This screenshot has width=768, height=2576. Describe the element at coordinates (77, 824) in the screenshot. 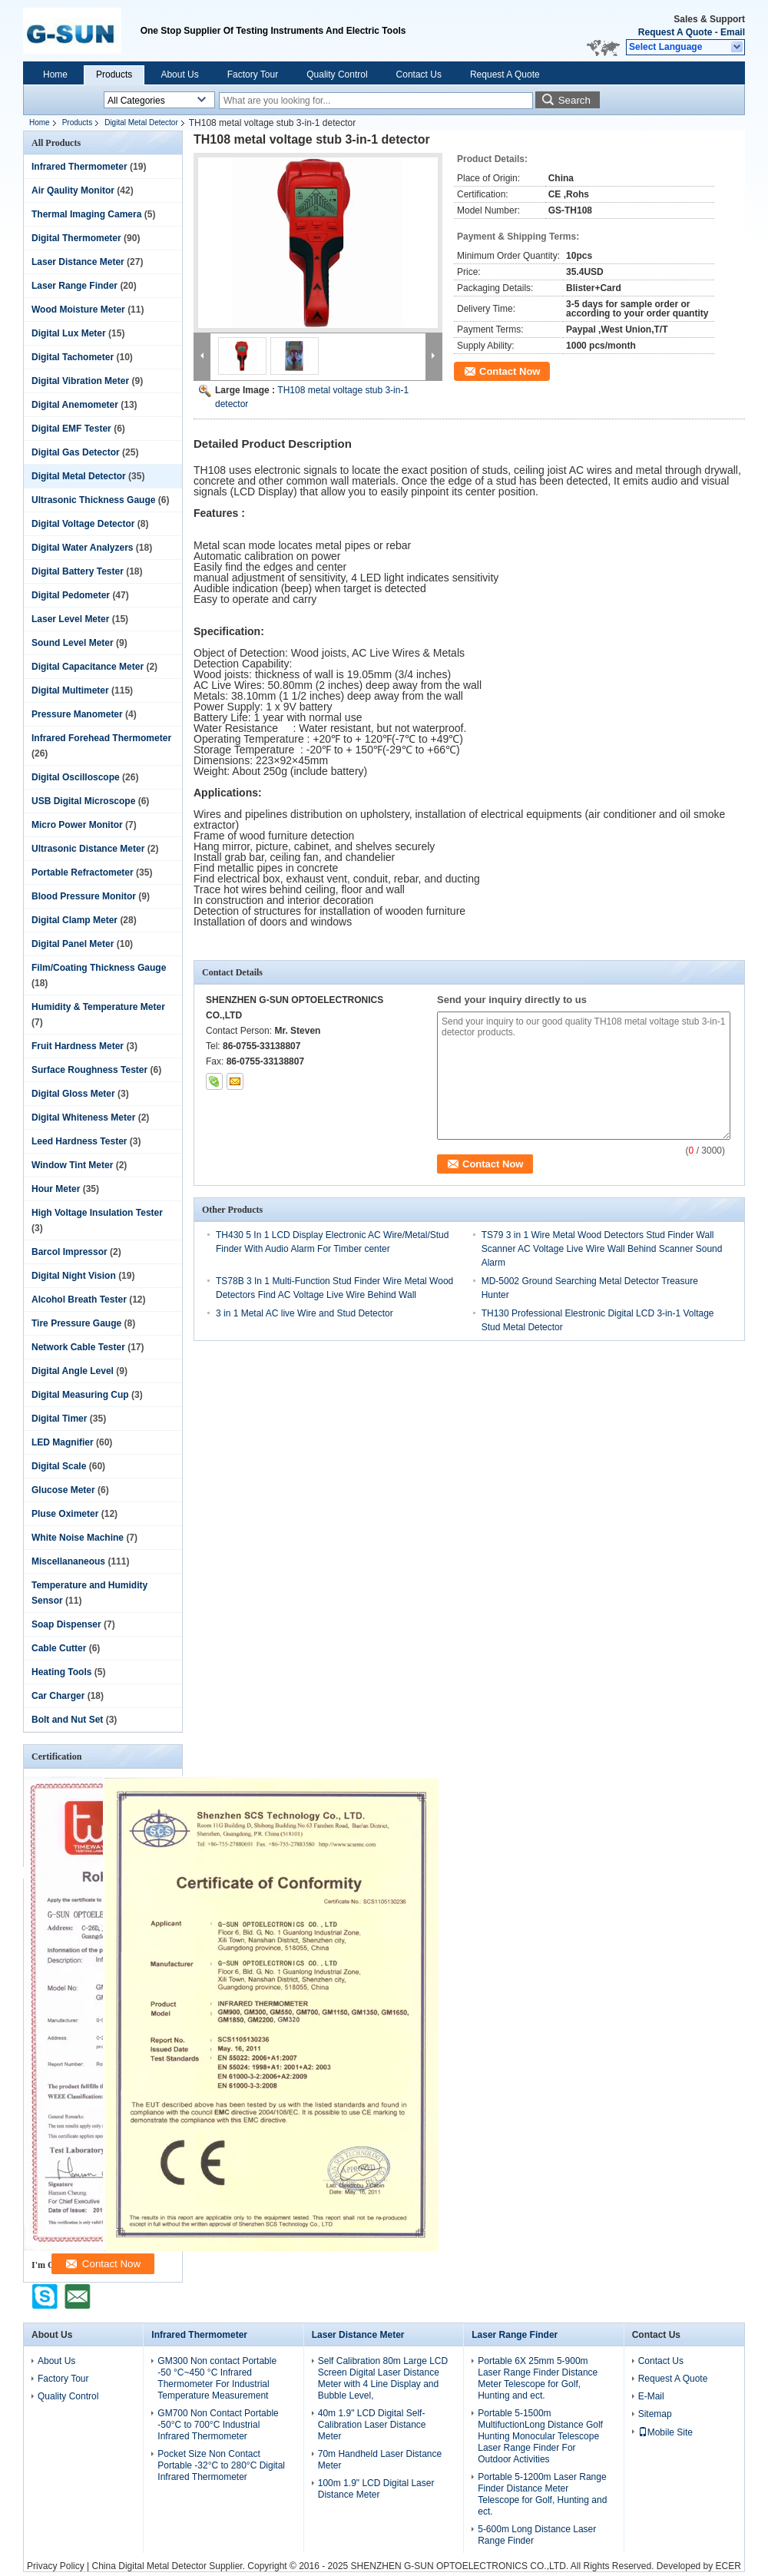

I see `Micro Power Monitor` at that location.